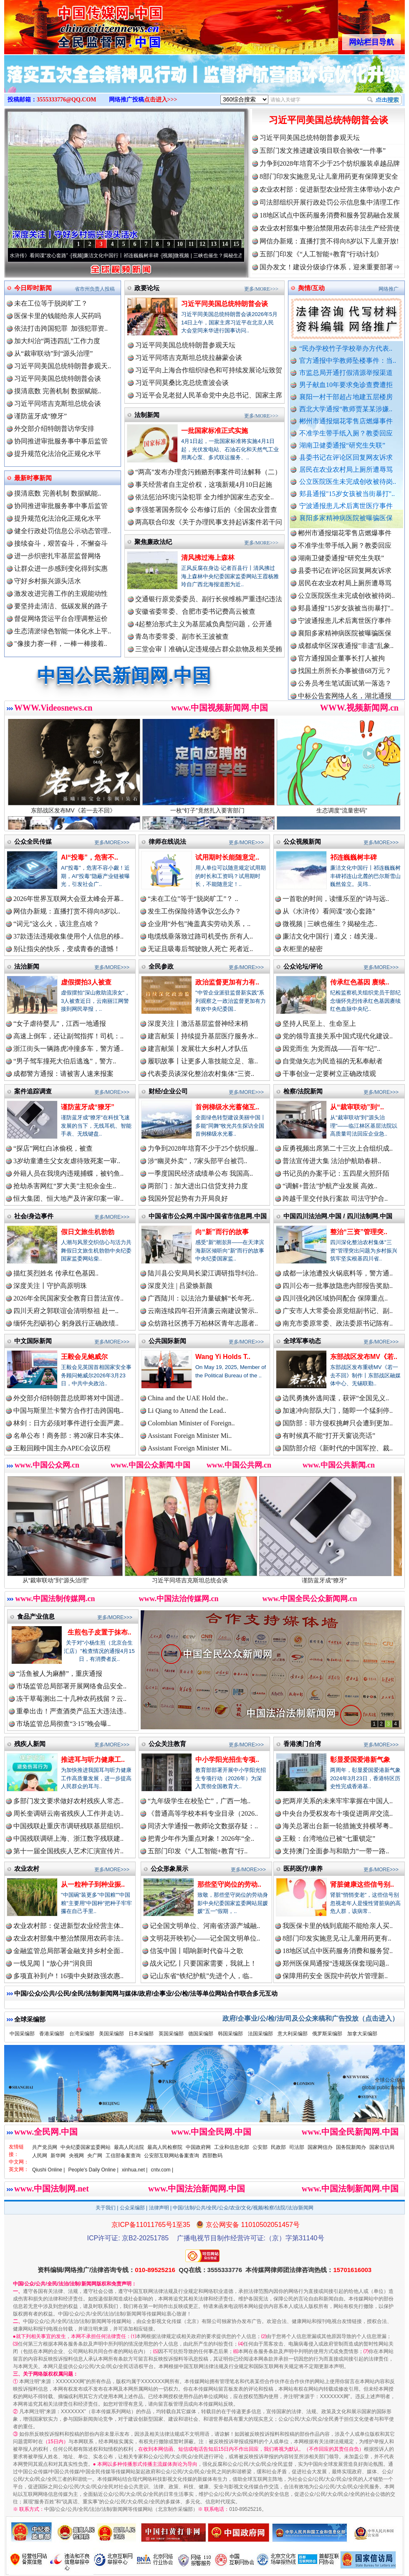  Describe the element at coordinates (99, 1632) in the screenshot. I see `生煎包子皮置于抹布..` at that location.